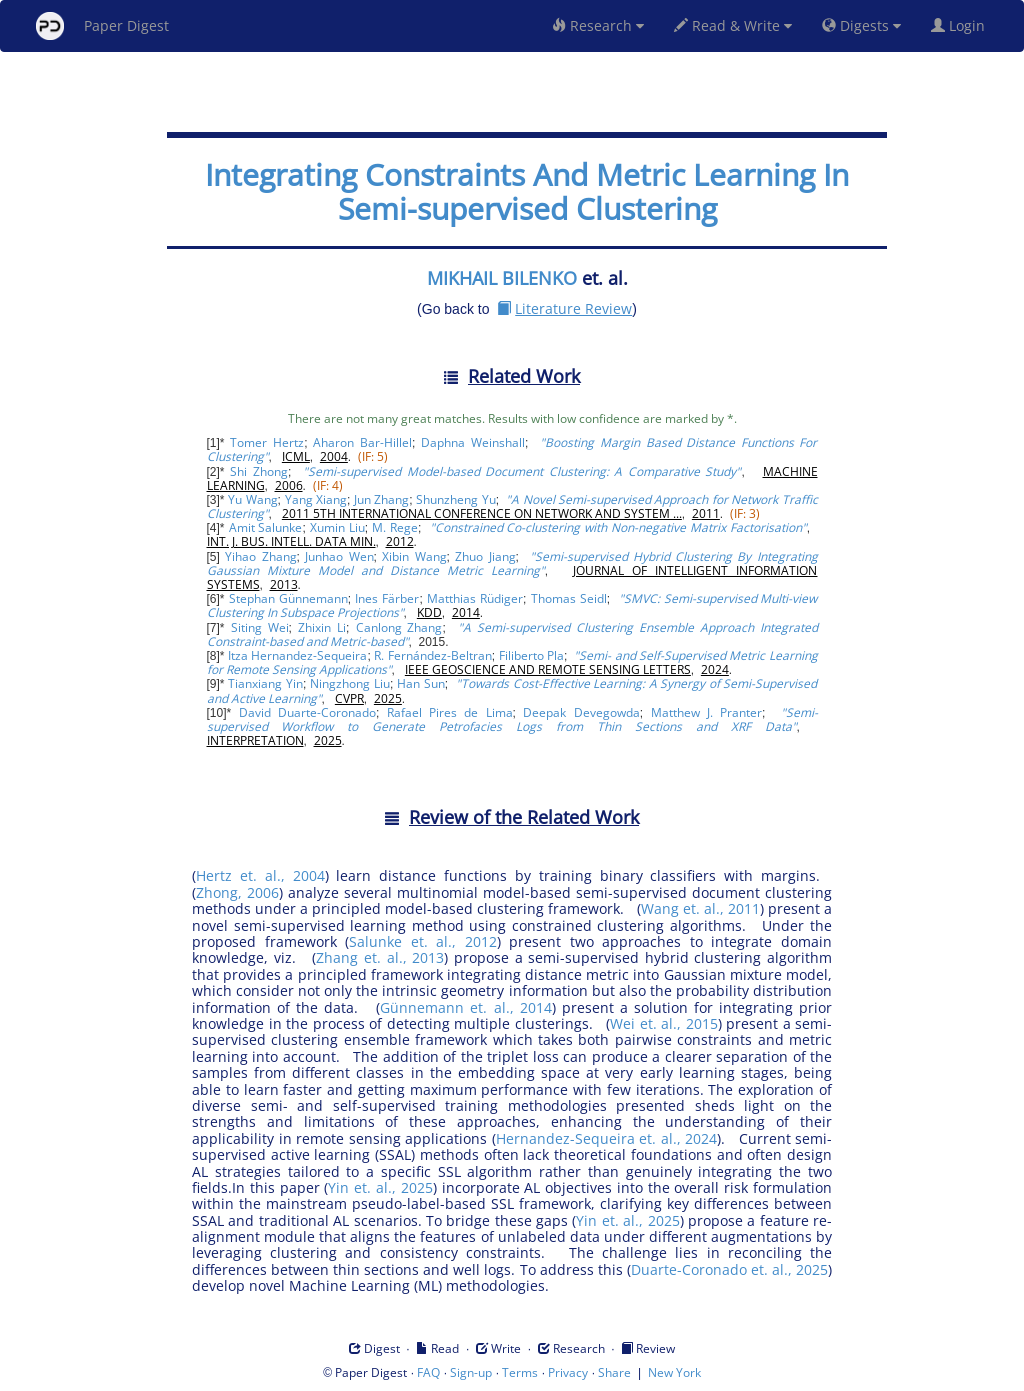  What do you see at coordinates (962, 25) in the screenshot?
I see `Login` at bounding box center [962, 25].